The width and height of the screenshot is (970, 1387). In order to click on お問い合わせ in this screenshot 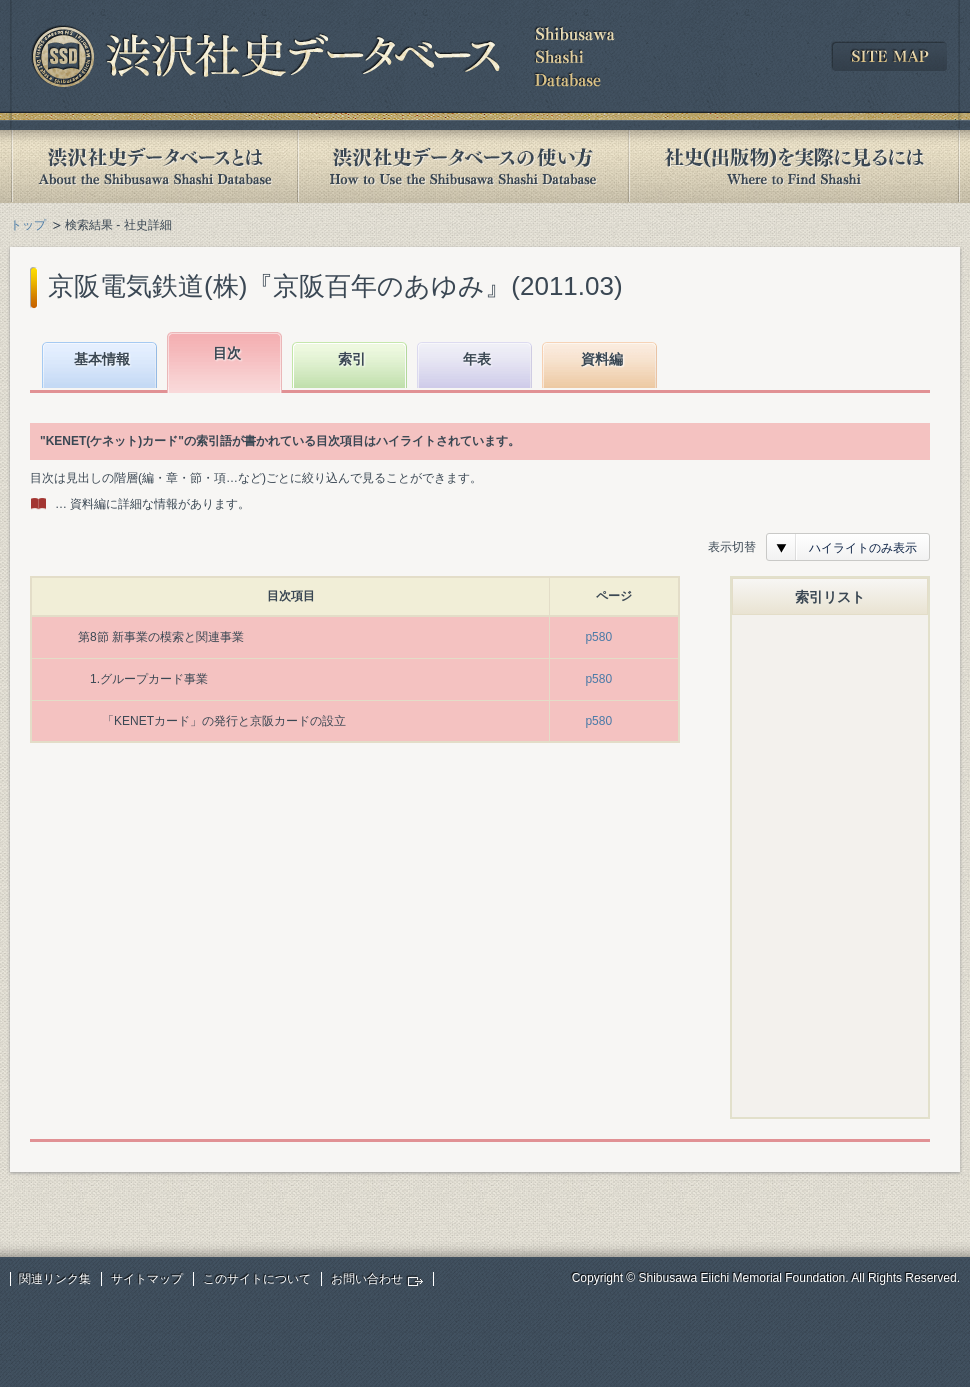, I will do `click(367, 1279)`.